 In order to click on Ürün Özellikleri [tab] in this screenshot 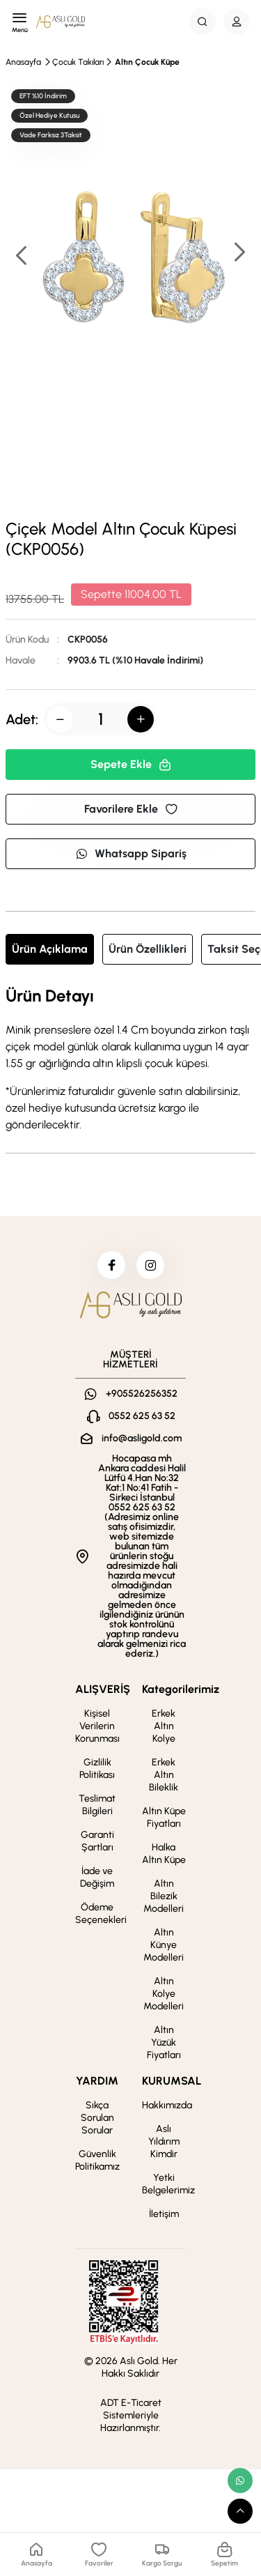, I will do `click(148, 949)`.